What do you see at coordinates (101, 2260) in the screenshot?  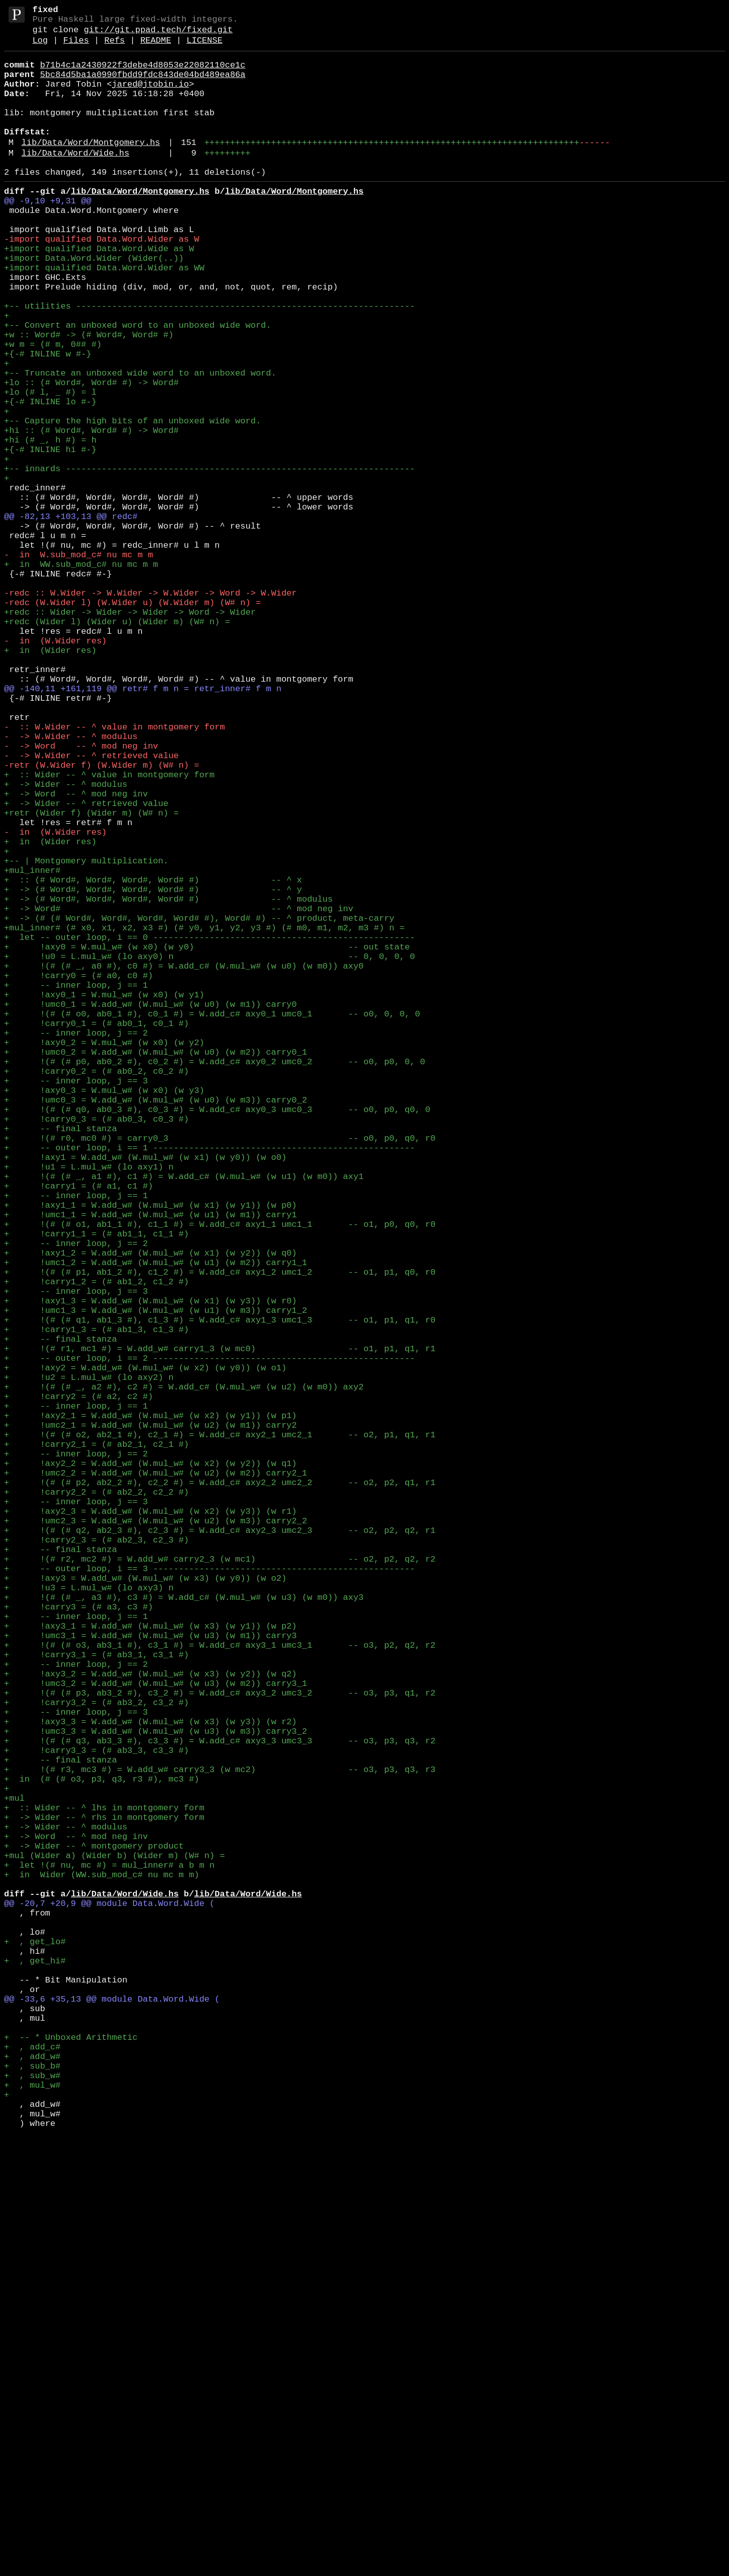 I see `+ in Wider (WW.sub_mod_c# nu mc m m)` at bounding box center [101, 2260].